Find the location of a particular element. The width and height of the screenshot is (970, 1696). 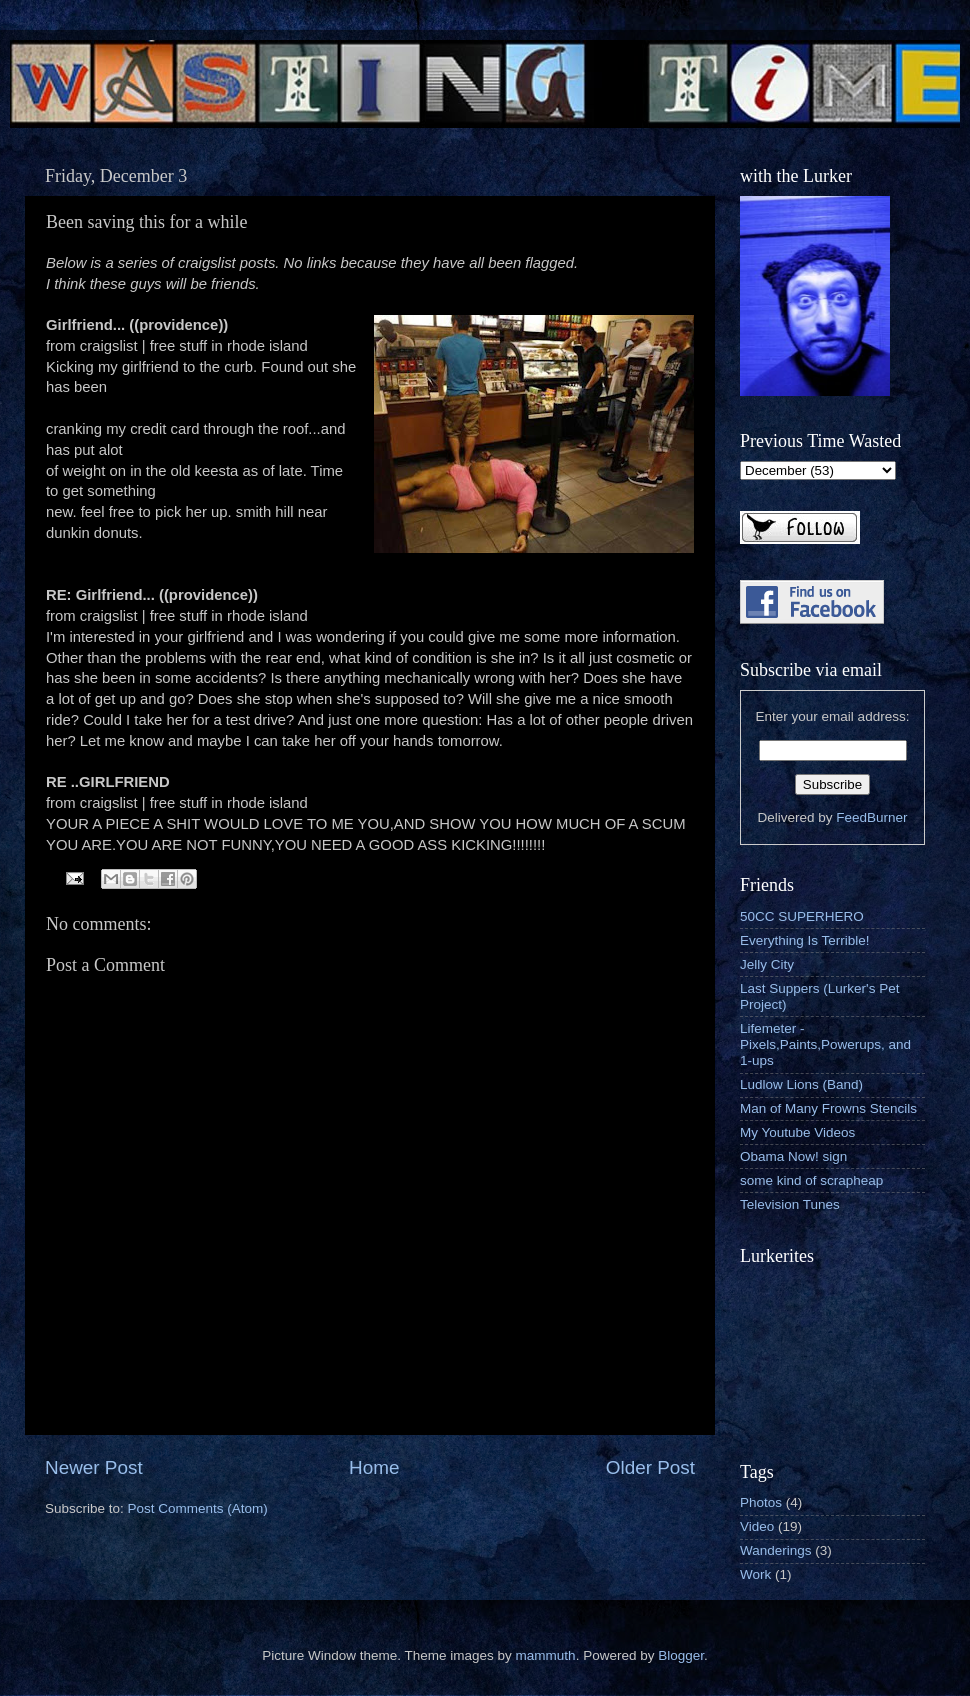

mammuth is located at coordinates (546, 1655).